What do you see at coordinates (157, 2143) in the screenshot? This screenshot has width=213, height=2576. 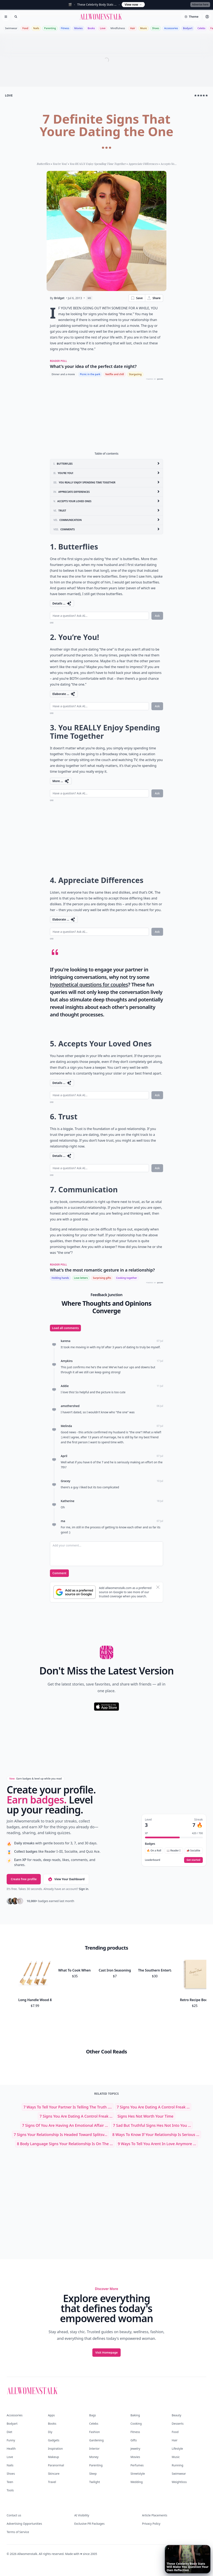 I see `9 Ways to Tell You Arent in Love Anymore ...` at bounding box center [157, 2143].